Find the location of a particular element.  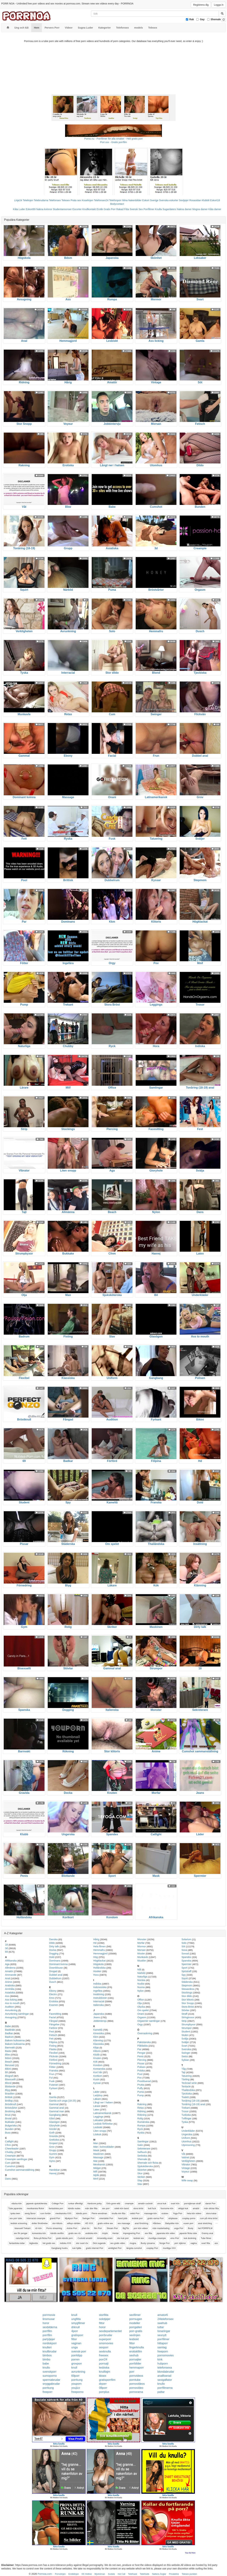

Puffy is located at coordinates (140, 2088).